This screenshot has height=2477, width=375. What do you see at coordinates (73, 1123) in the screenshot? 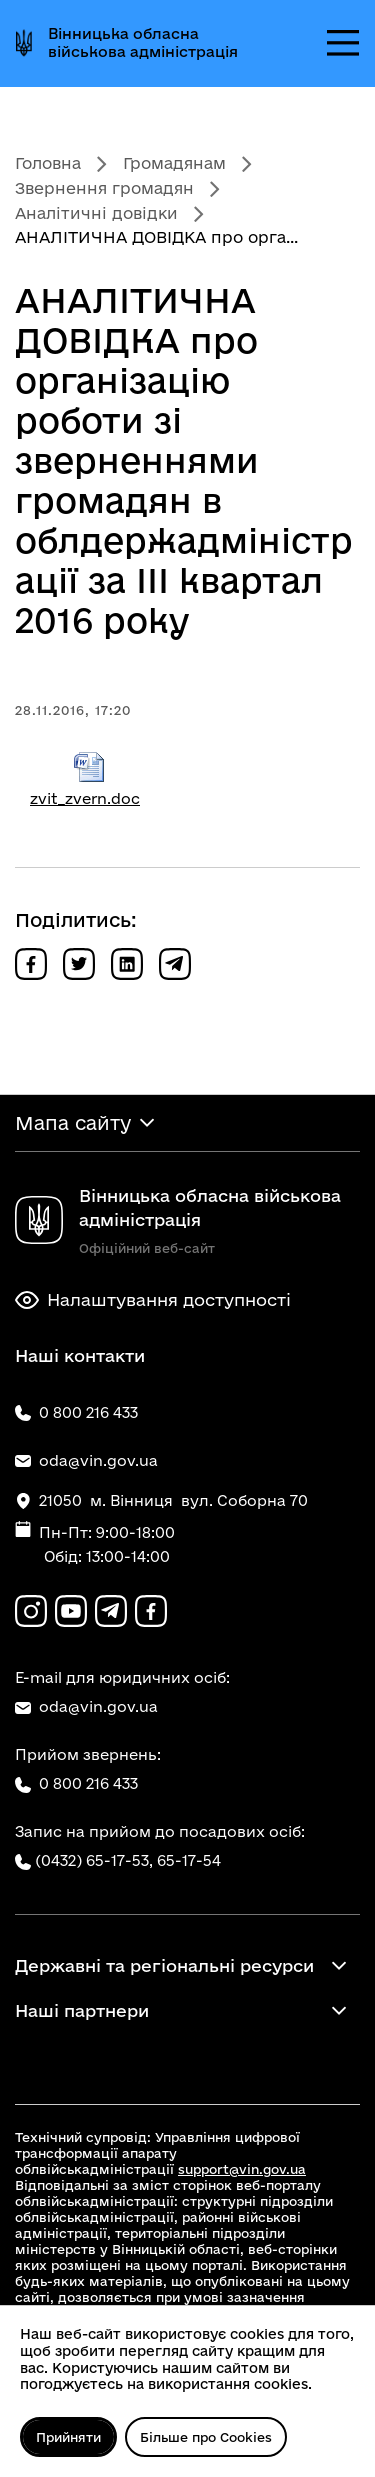
I see `Мапа сайту` at bounding box center [73, 1123].